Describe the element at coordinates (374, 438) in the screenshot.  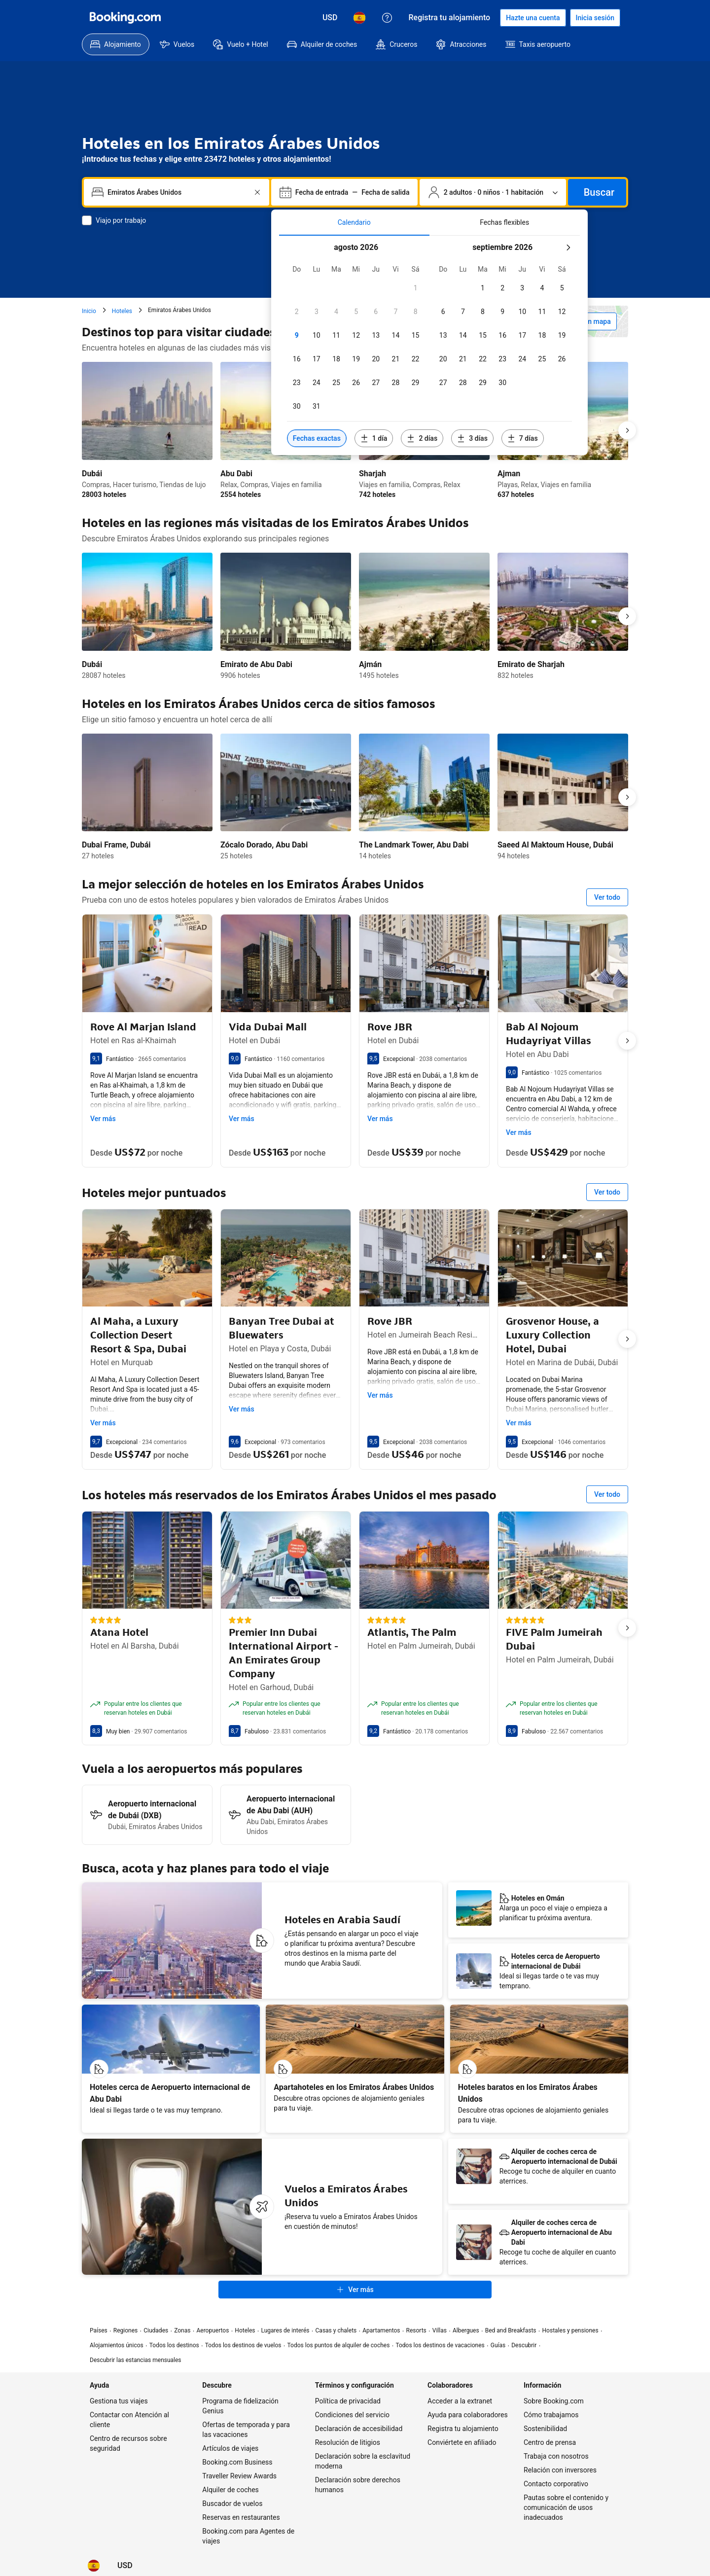
I see `[Incluir fechas 1 día antes o después de las fechas seleccionadas]` at that location.